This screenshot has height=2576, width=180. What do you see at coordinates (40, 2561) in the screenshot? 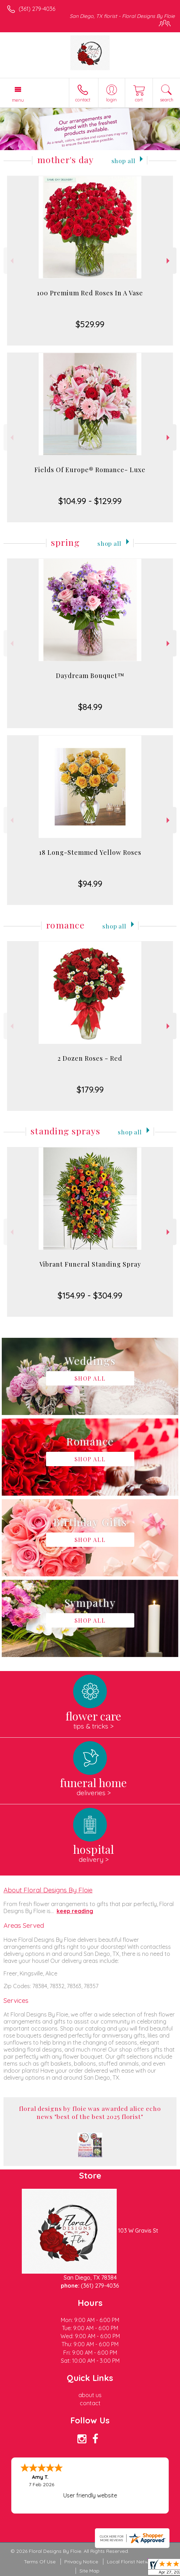
I see `Terms Of Use` at bounding box center [40, 2561].